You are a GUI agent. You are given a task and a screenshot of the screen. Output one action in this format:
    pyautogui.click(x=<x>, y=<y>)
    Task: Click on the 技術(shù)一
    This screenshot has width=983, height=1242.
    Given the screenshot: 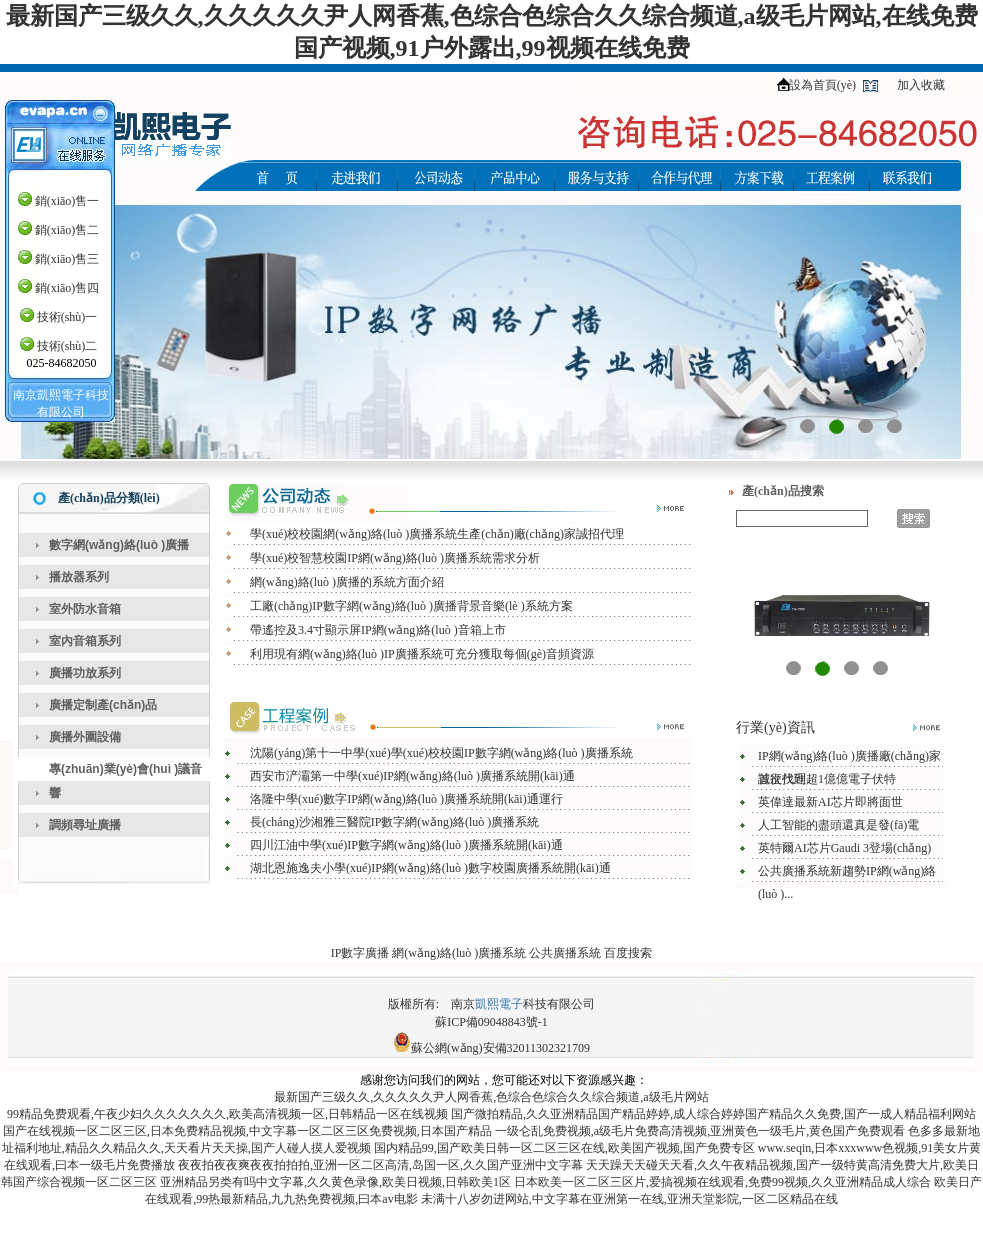 What is the action you would take?
    pyautogui.click(x=67, y=317)
    